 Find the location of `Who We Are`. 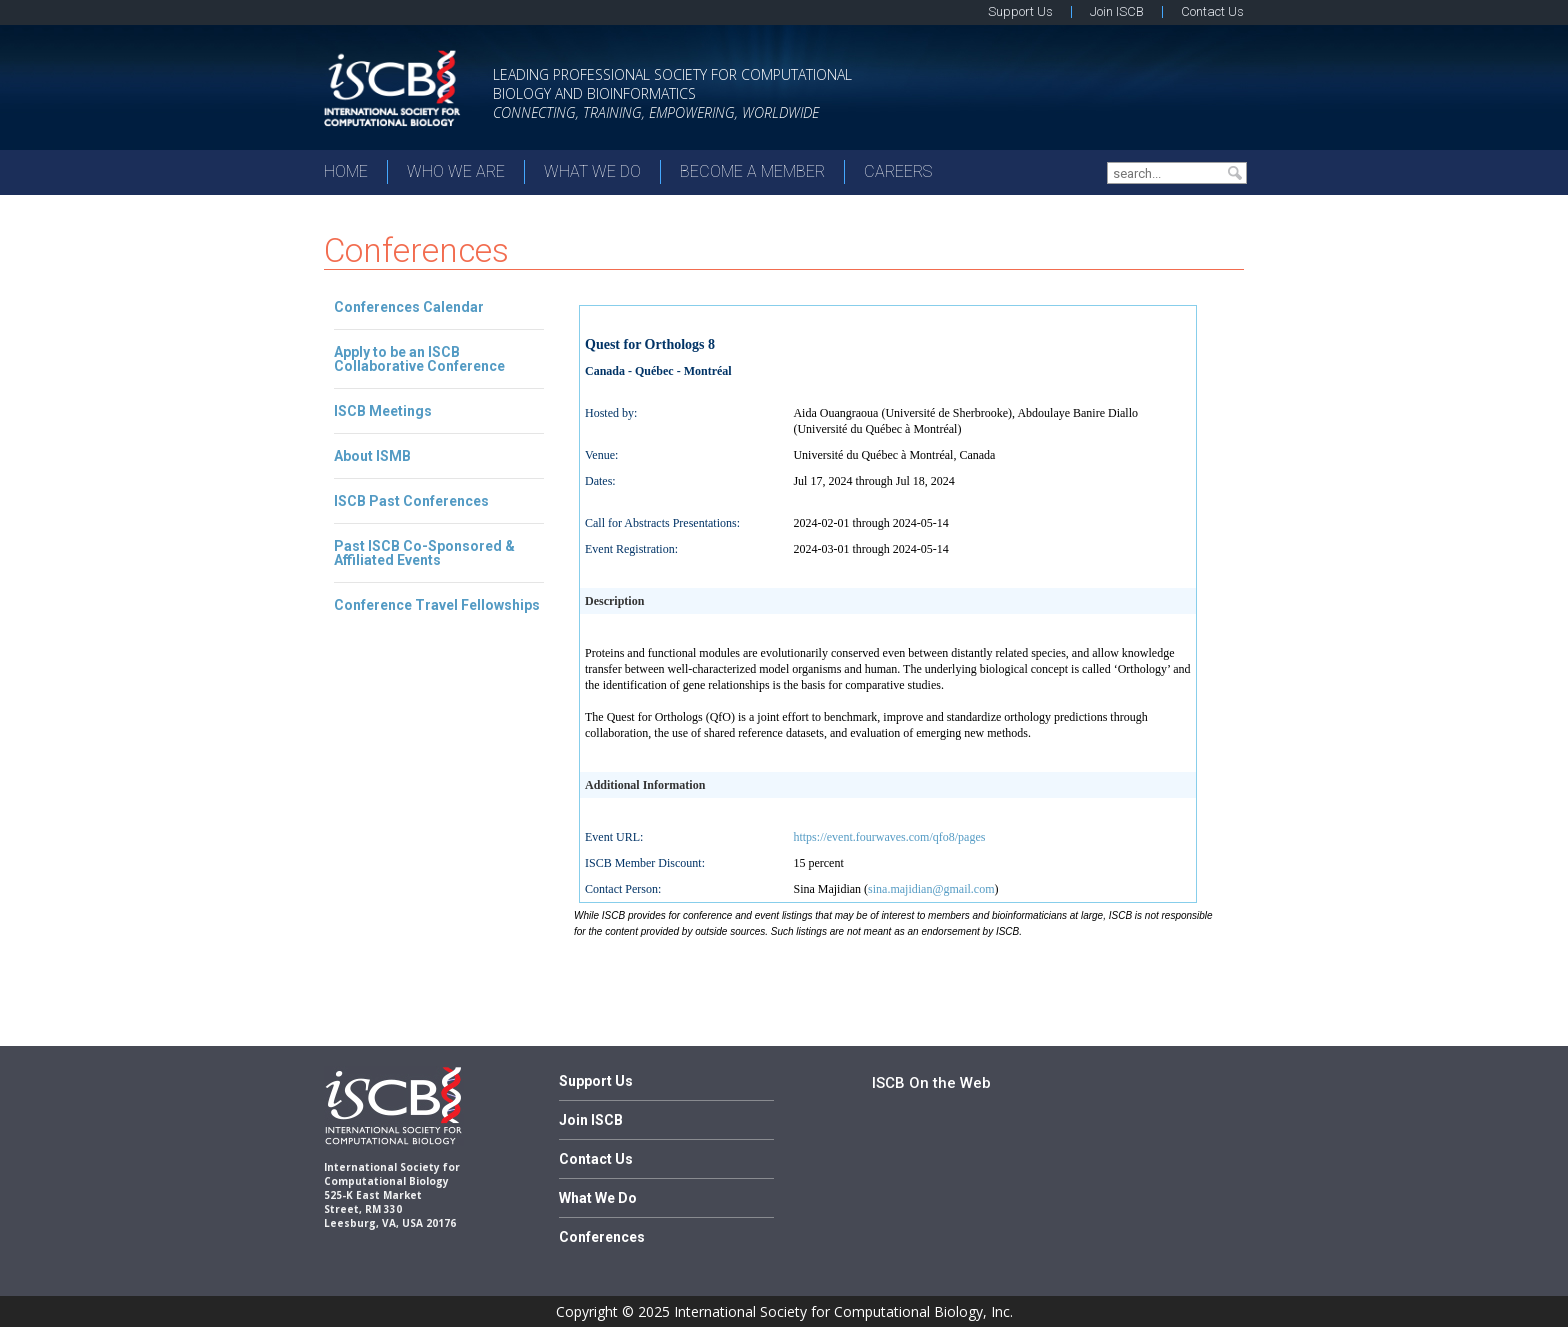

Who We Are is located at coordinates (456, 171).